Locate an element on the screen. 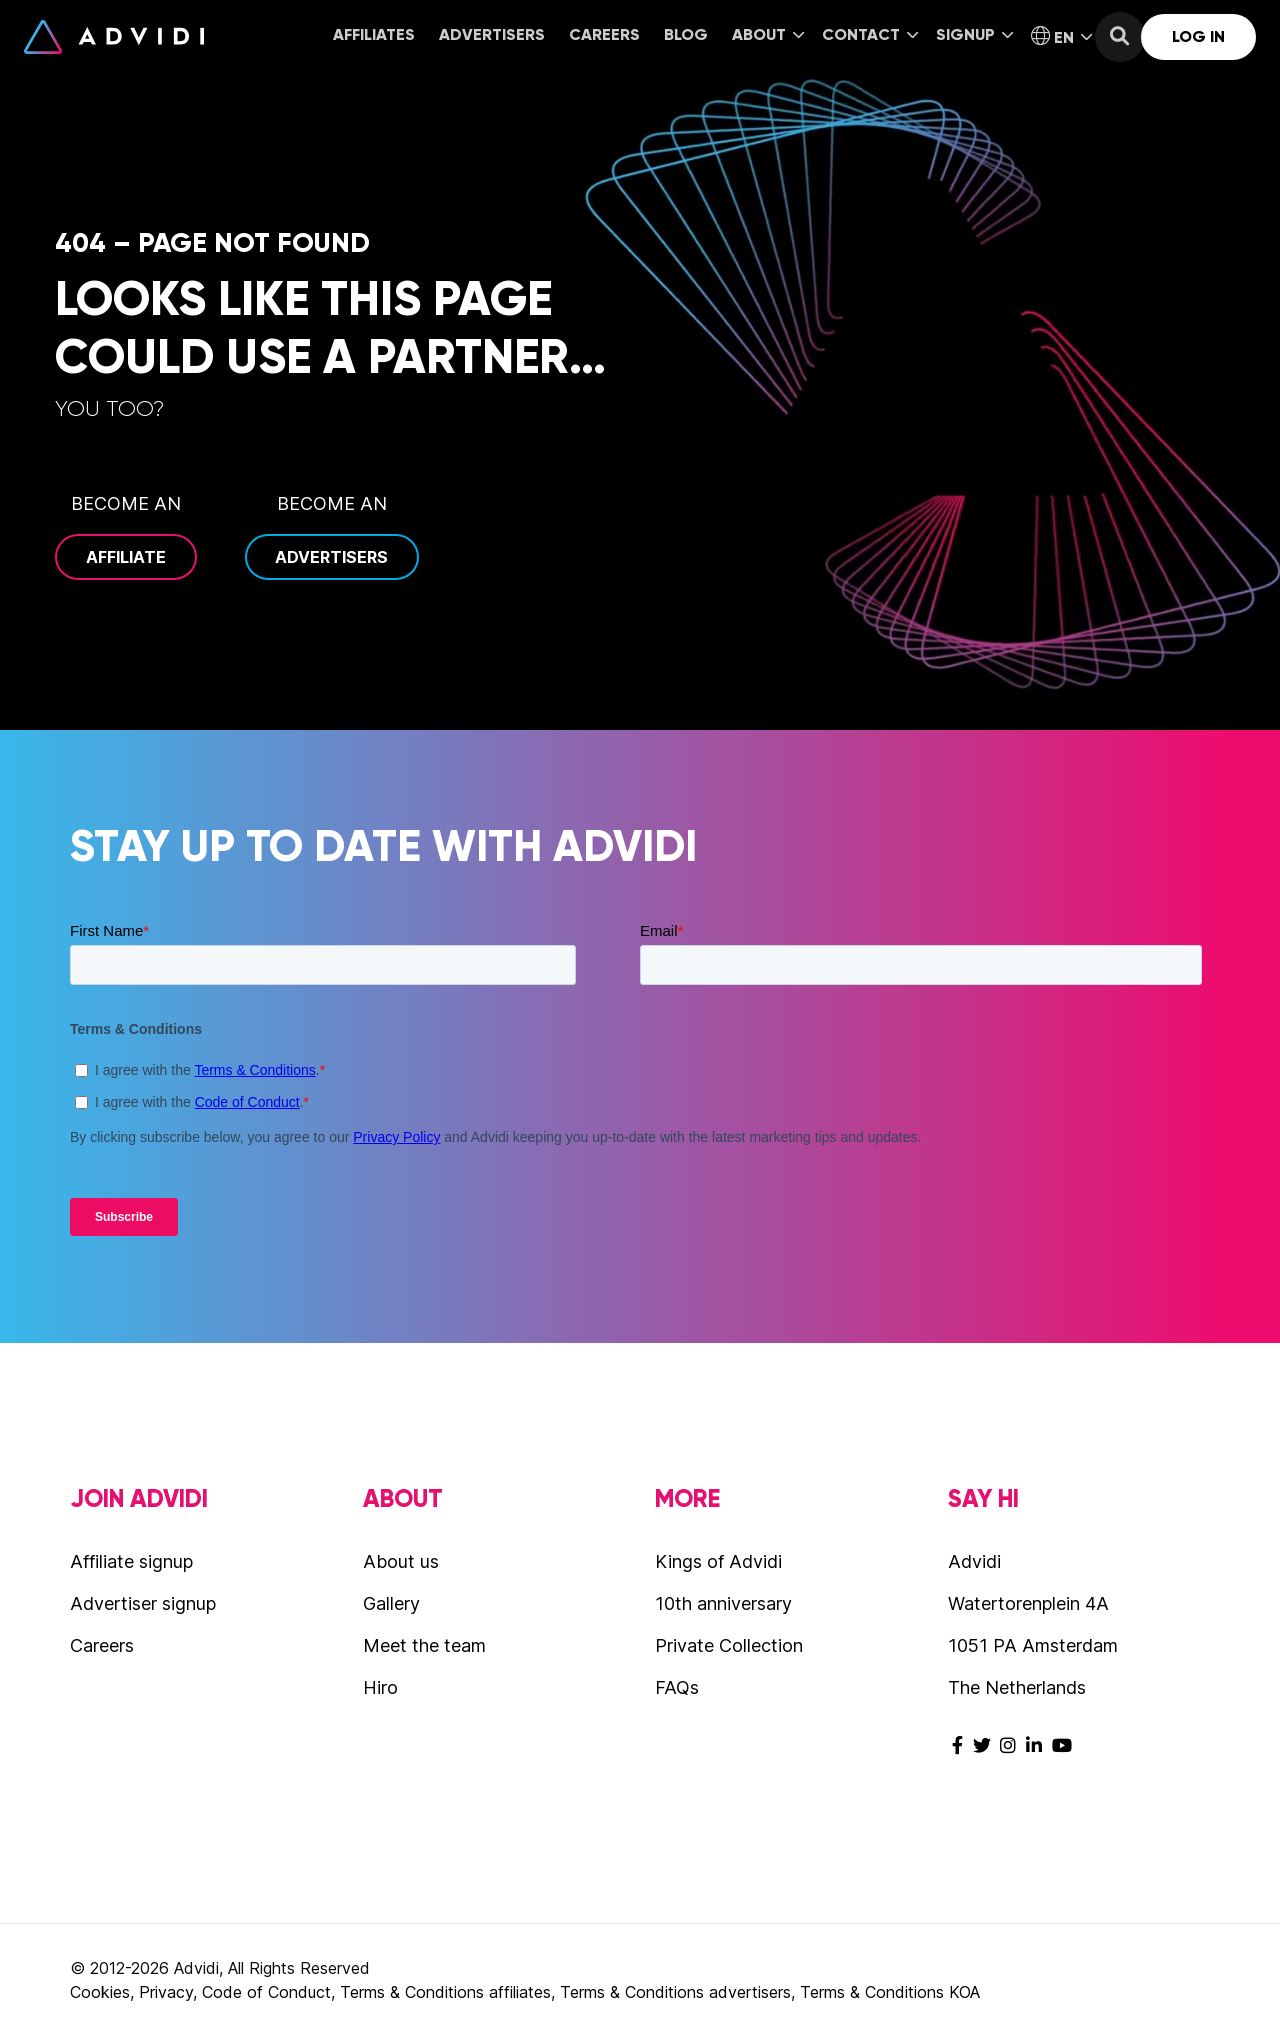 Image resolution: width=1280 pixels, height=2036 pixels. Code of Conduct is located at coordinates (266, 1992).